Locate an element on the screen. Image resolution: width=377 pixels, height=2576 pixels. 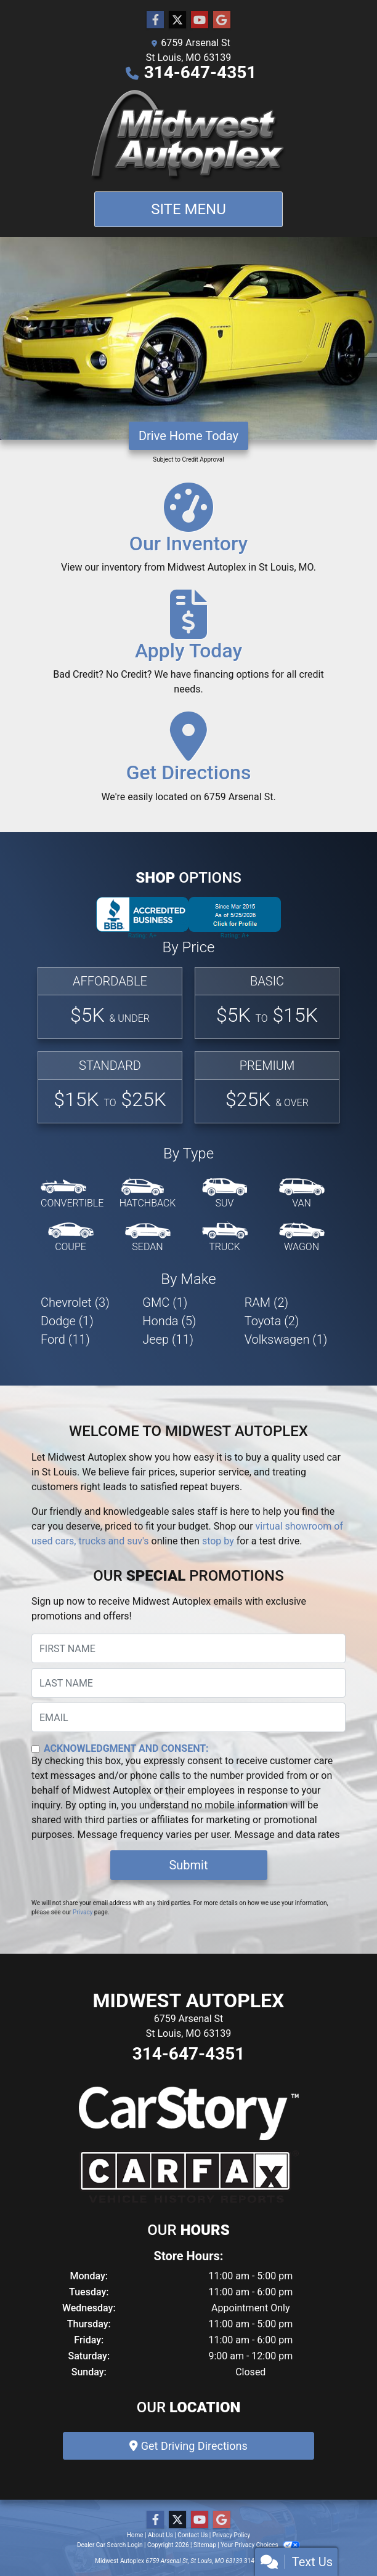
About Us is located at coordinates (160, 2535).